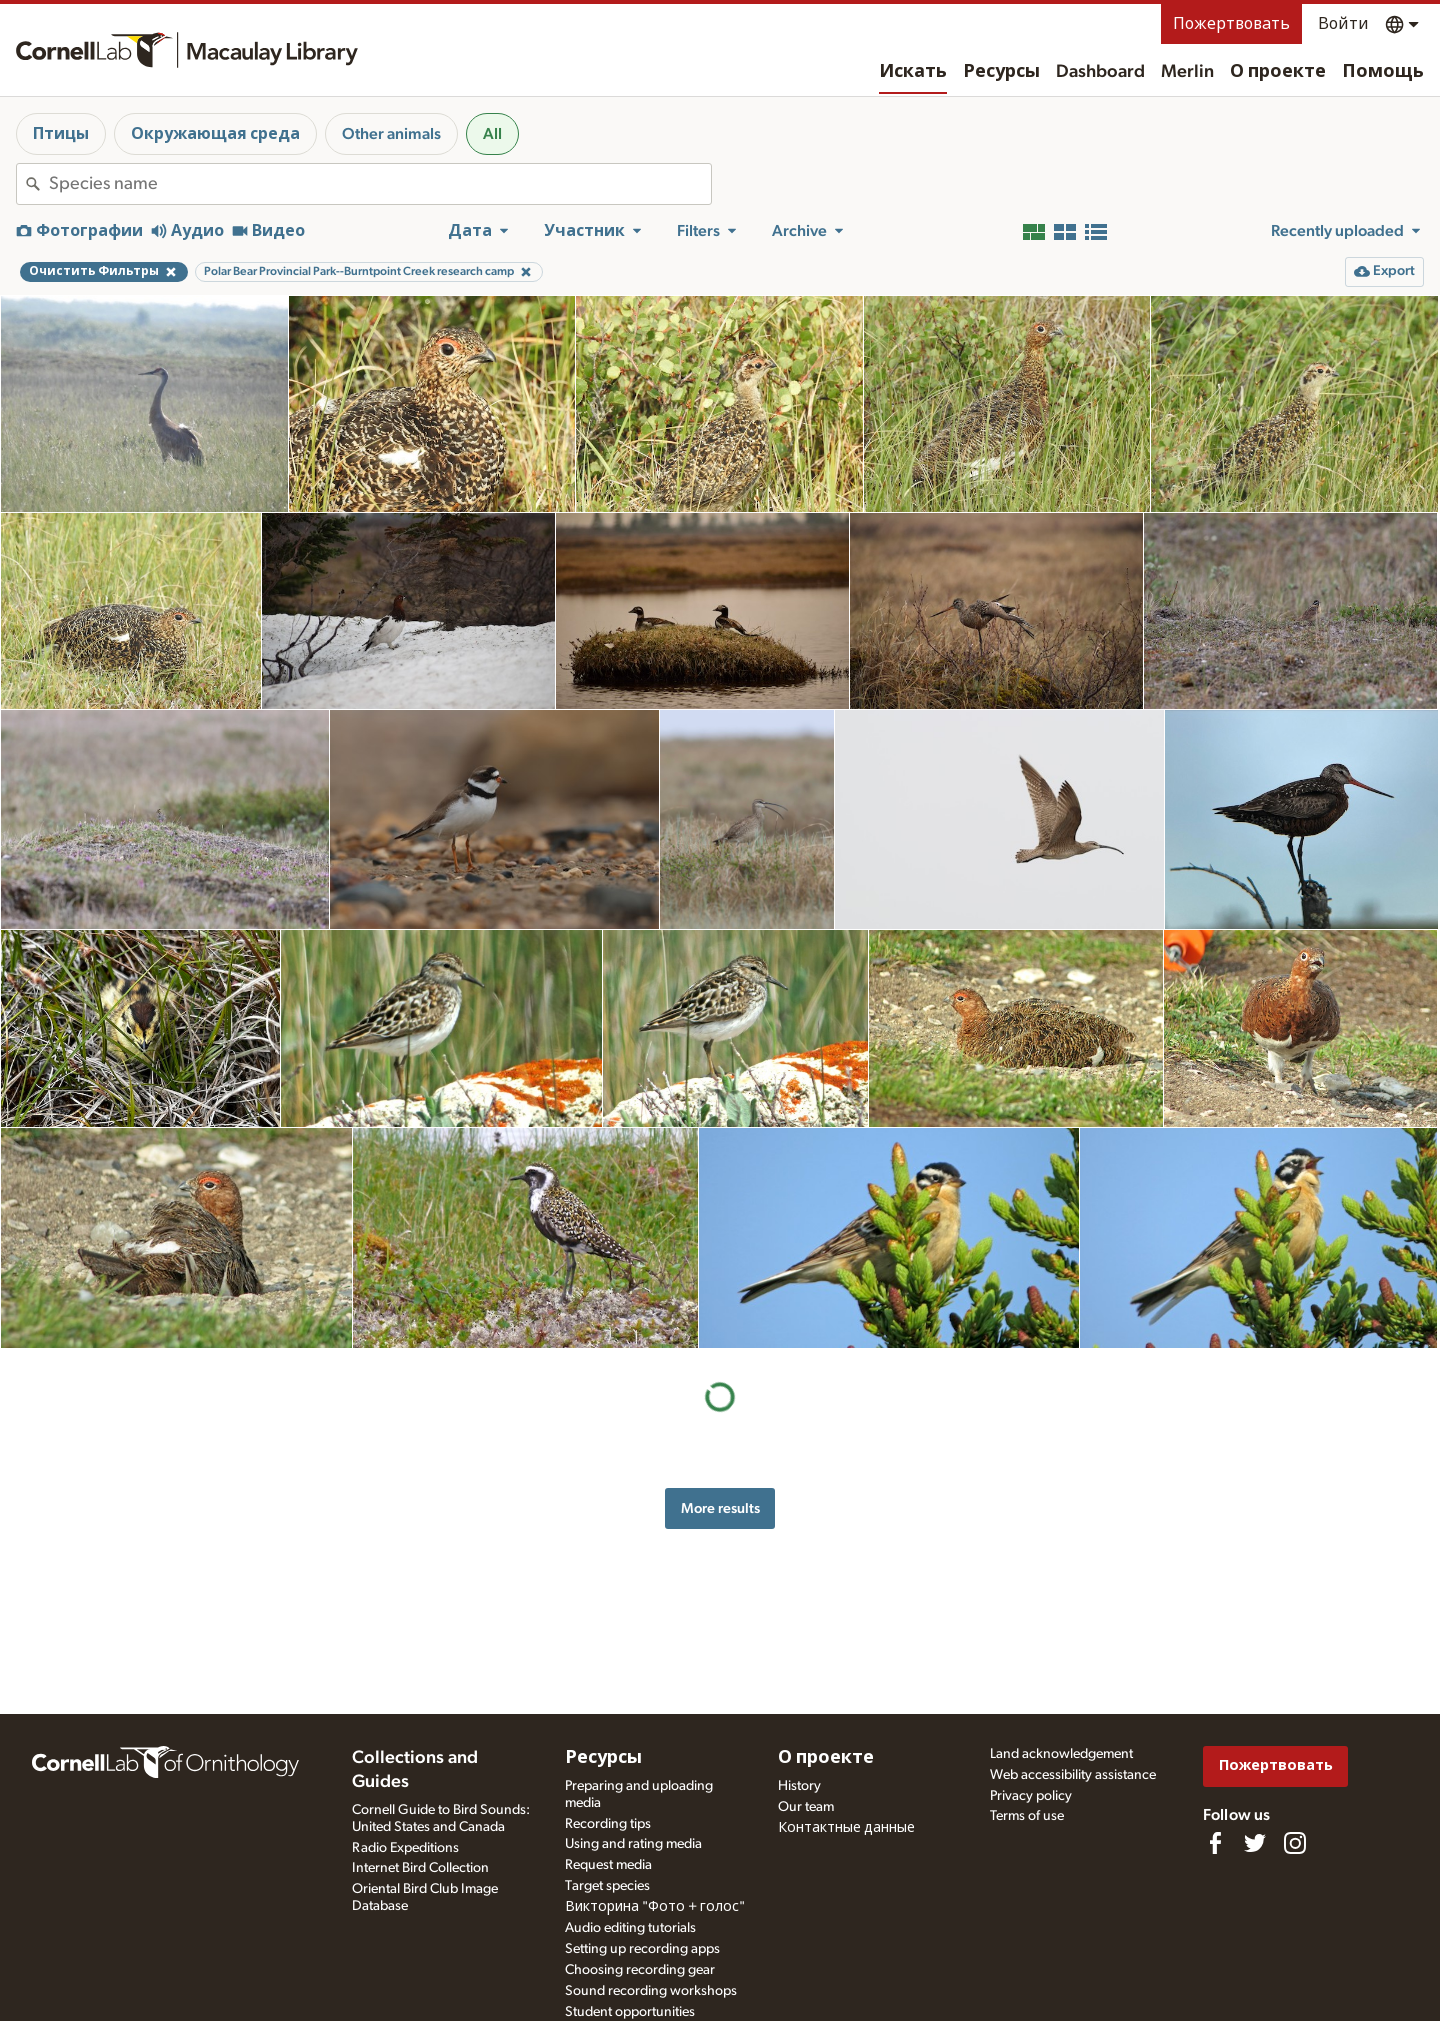 This screenshot has width=1440, height=2021. I want to click on Ресурсы, so click(1001, 72).